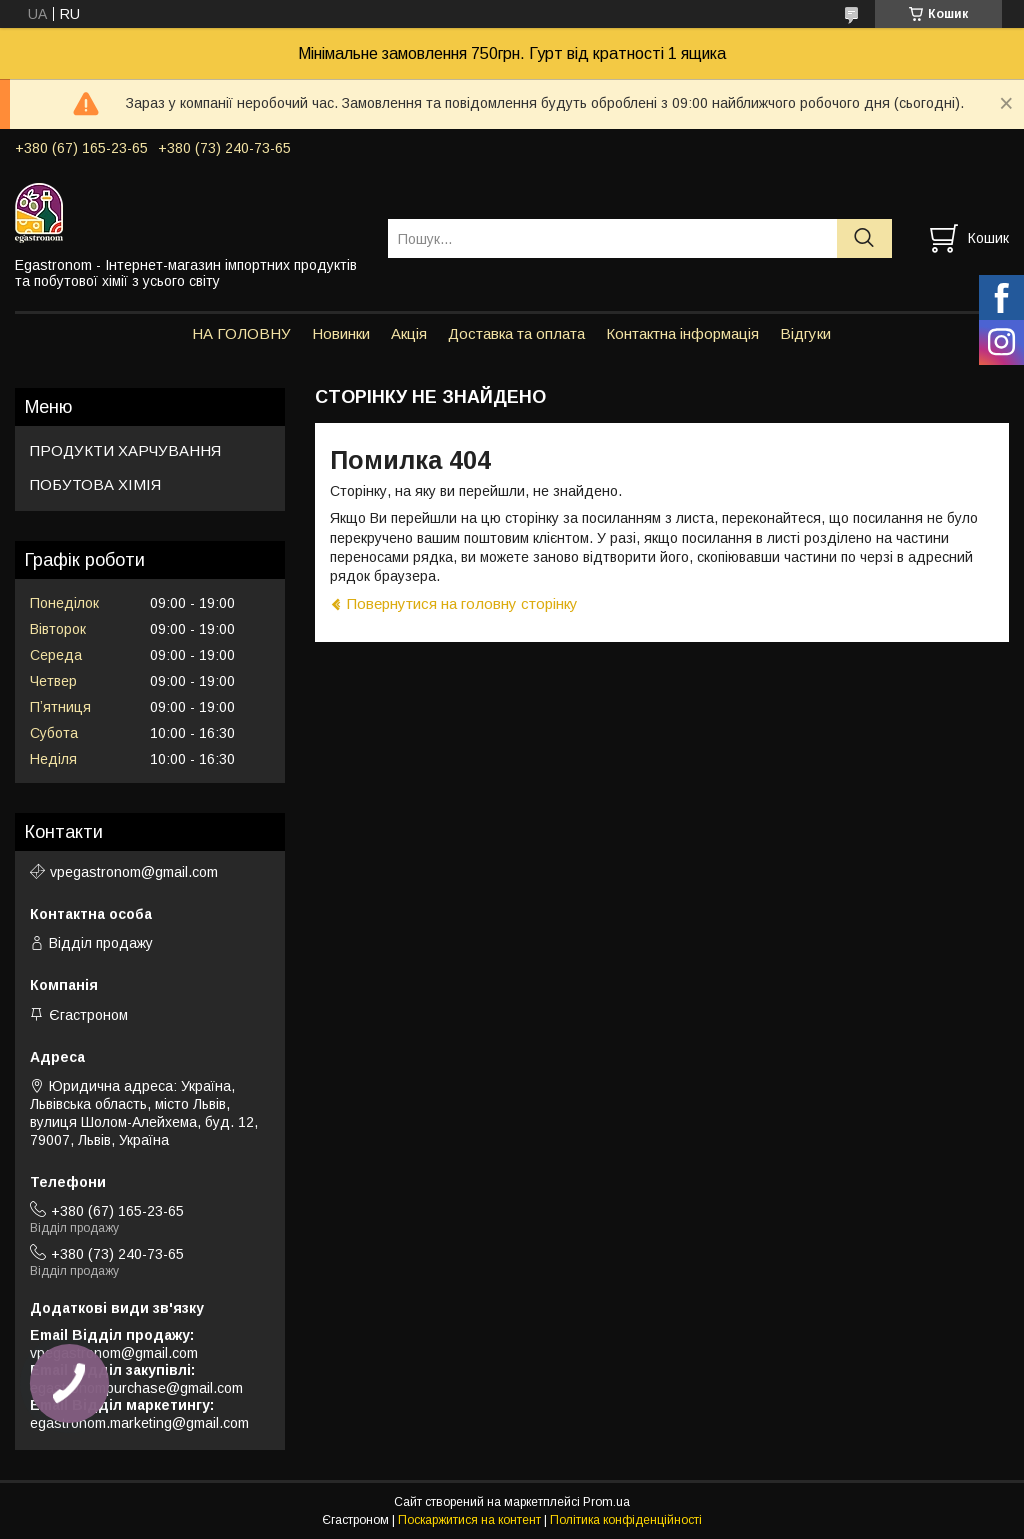 The image size is (1024, 1539). Describe the element at coordinates (682, 333) in the screenshot. I see `Контактна інформація` at that location.